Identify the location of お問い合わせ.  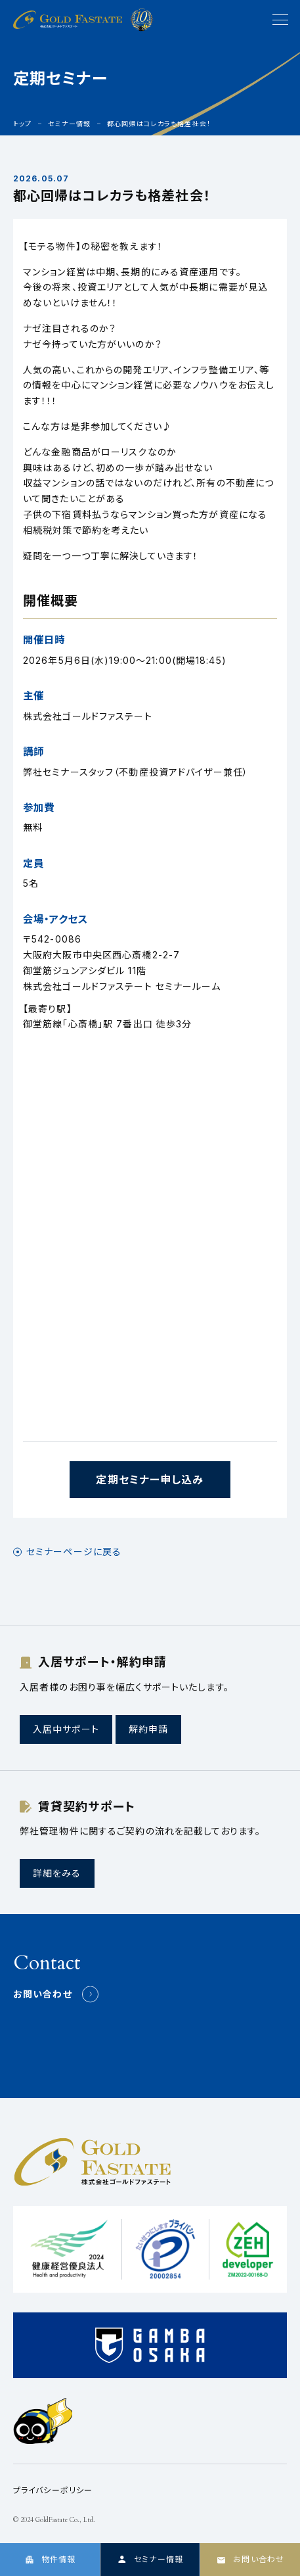
(42, 1994).